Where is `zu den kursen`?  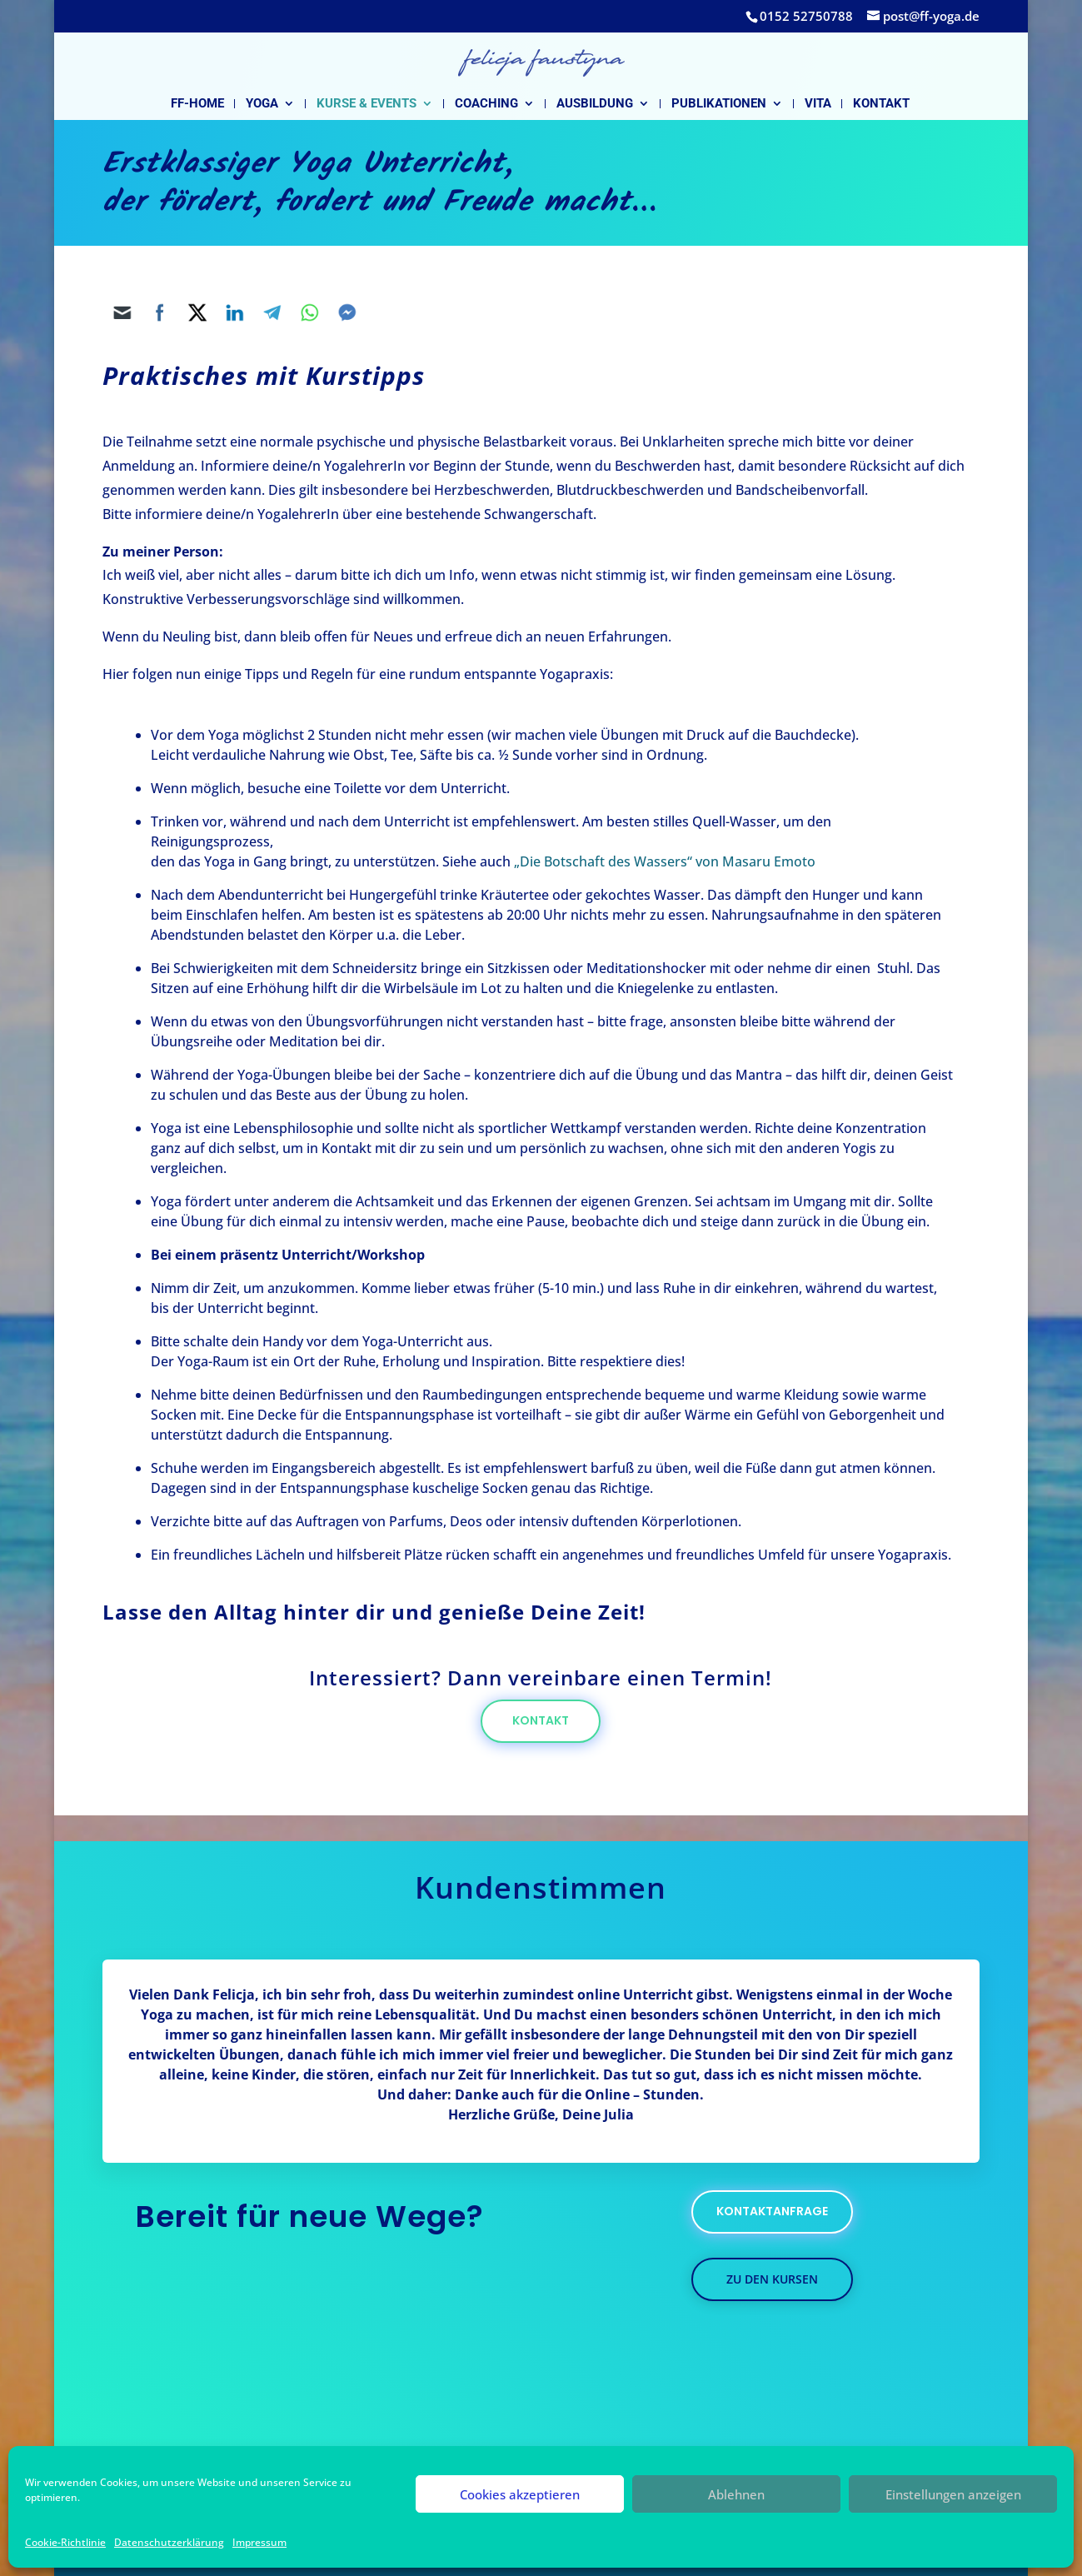 zu den kursen is located at coordinates (772, 2279).